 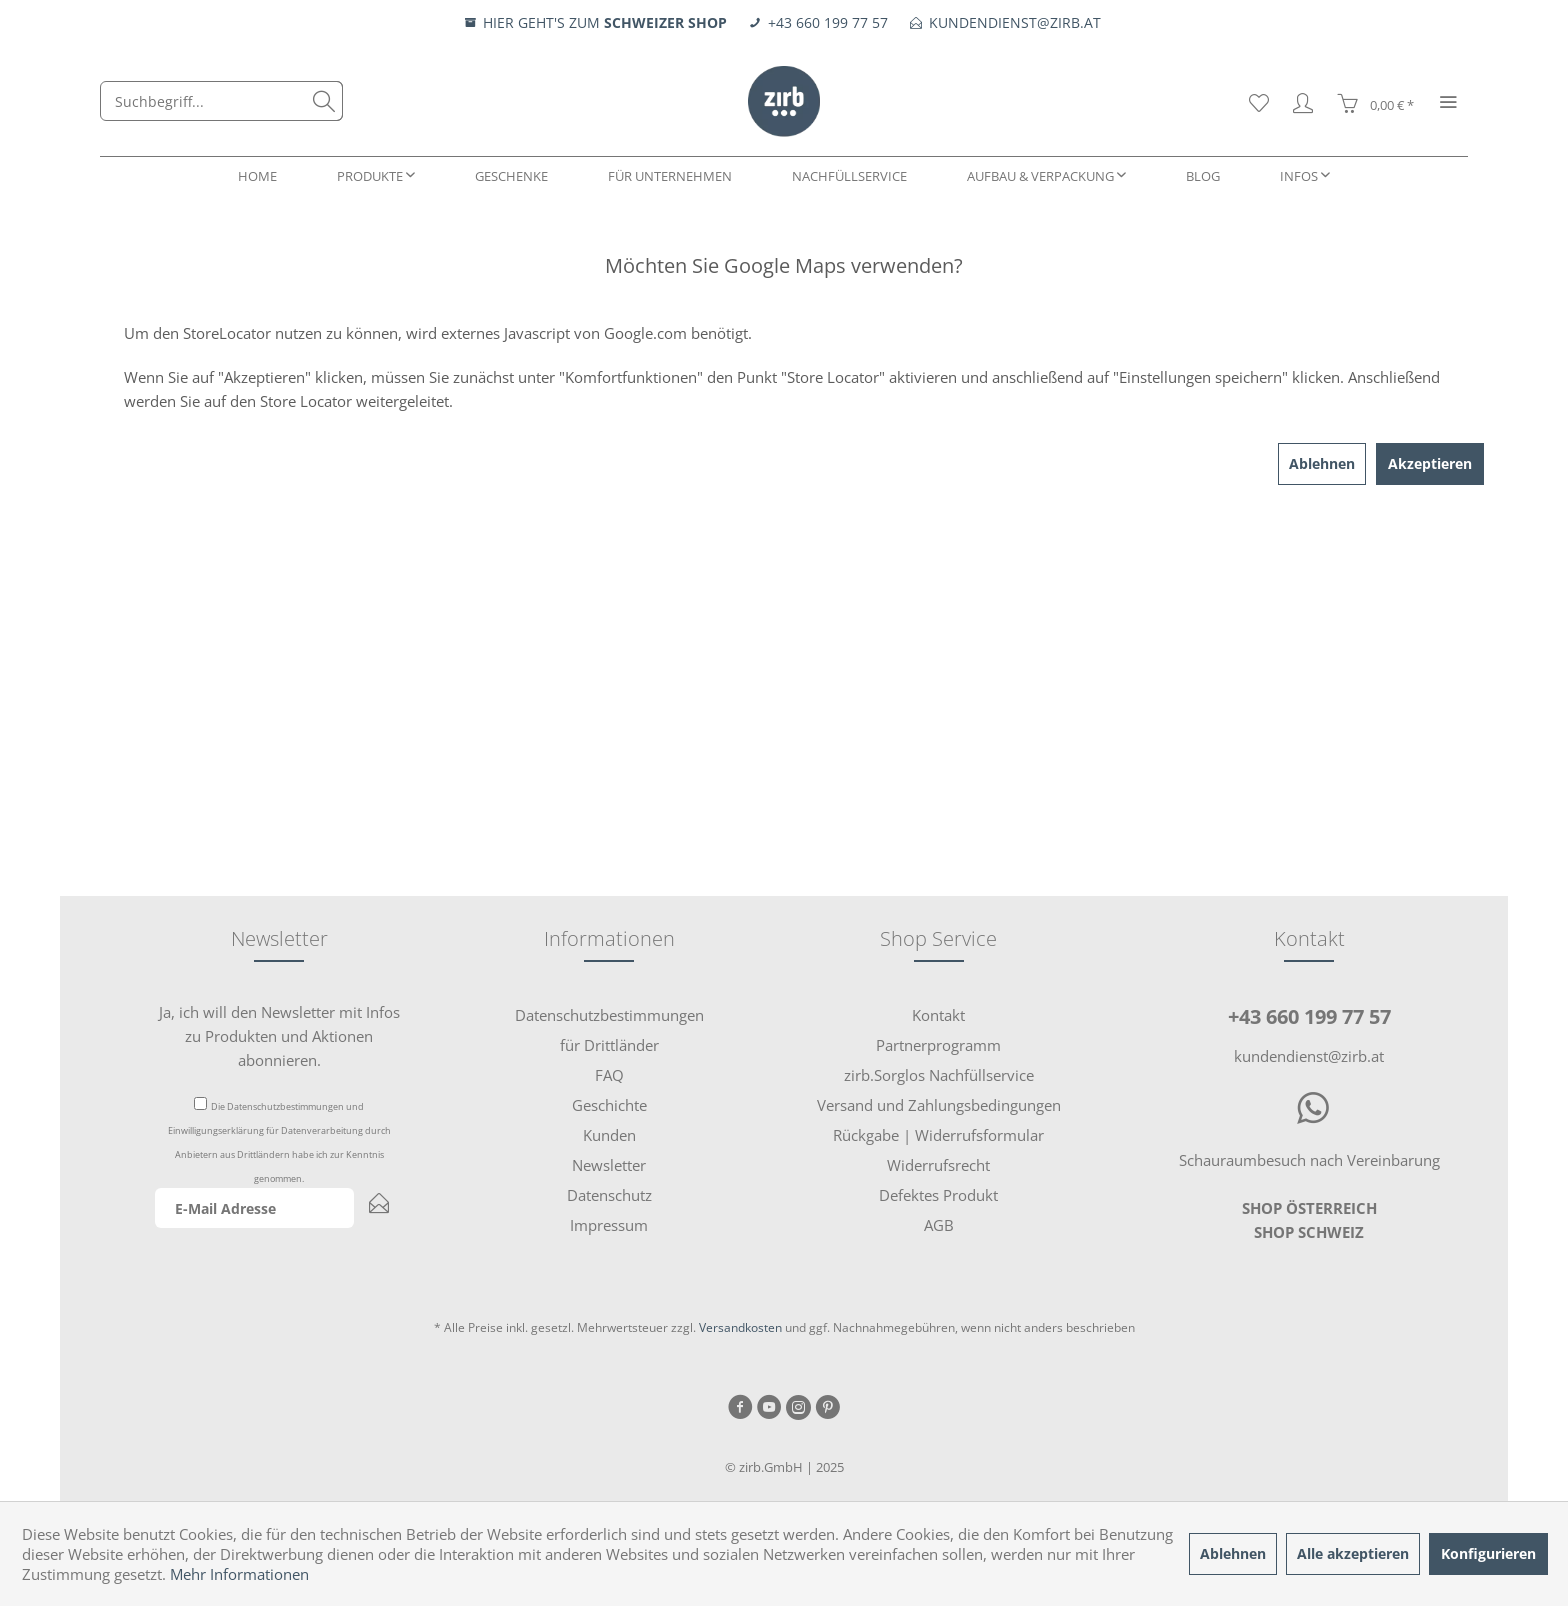 I want to click on +43 660 199 77 57, so click(x=1309, y=1016).